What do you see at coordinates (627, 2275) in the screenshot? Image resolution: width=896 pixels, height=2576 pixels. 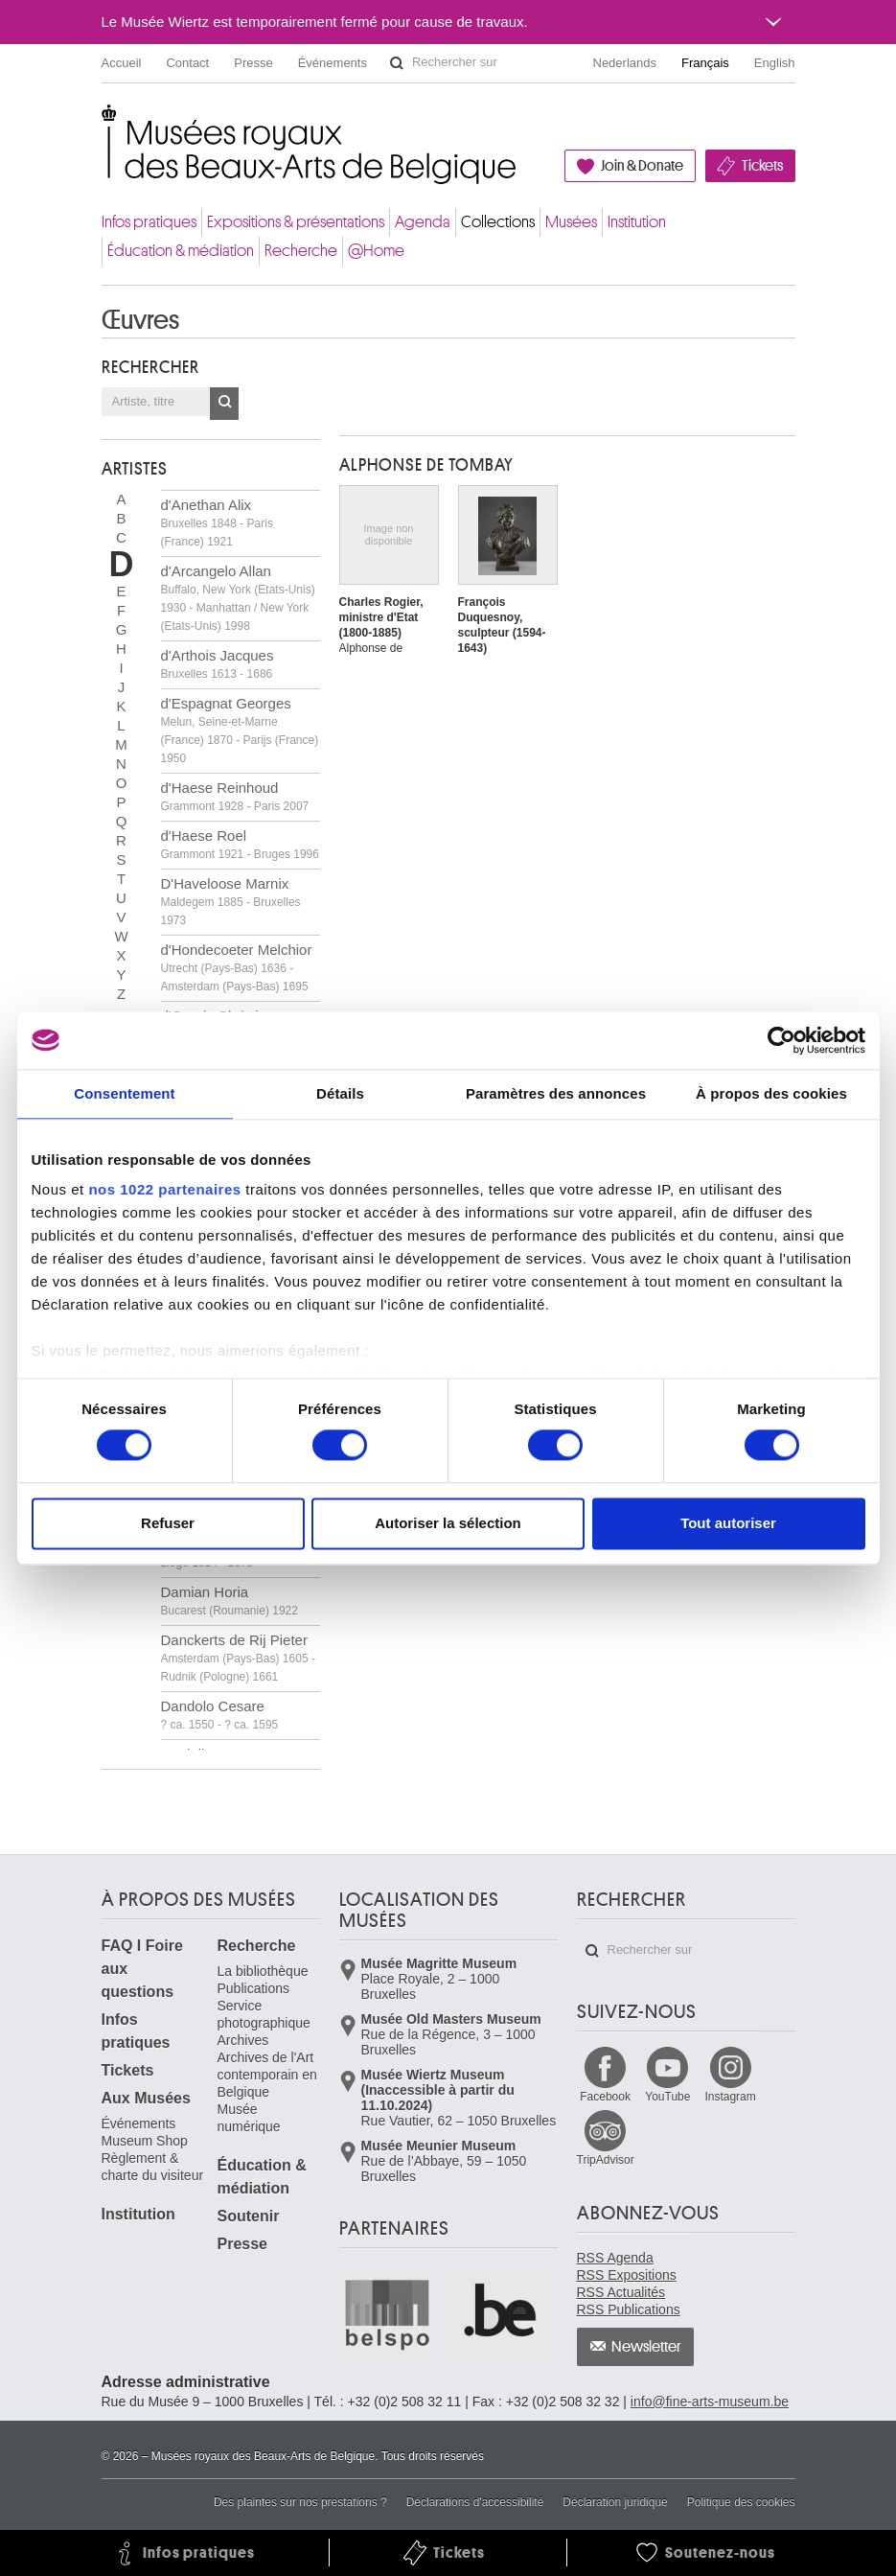 I see `RSS Expositions` at bounding box center [627, 2275].